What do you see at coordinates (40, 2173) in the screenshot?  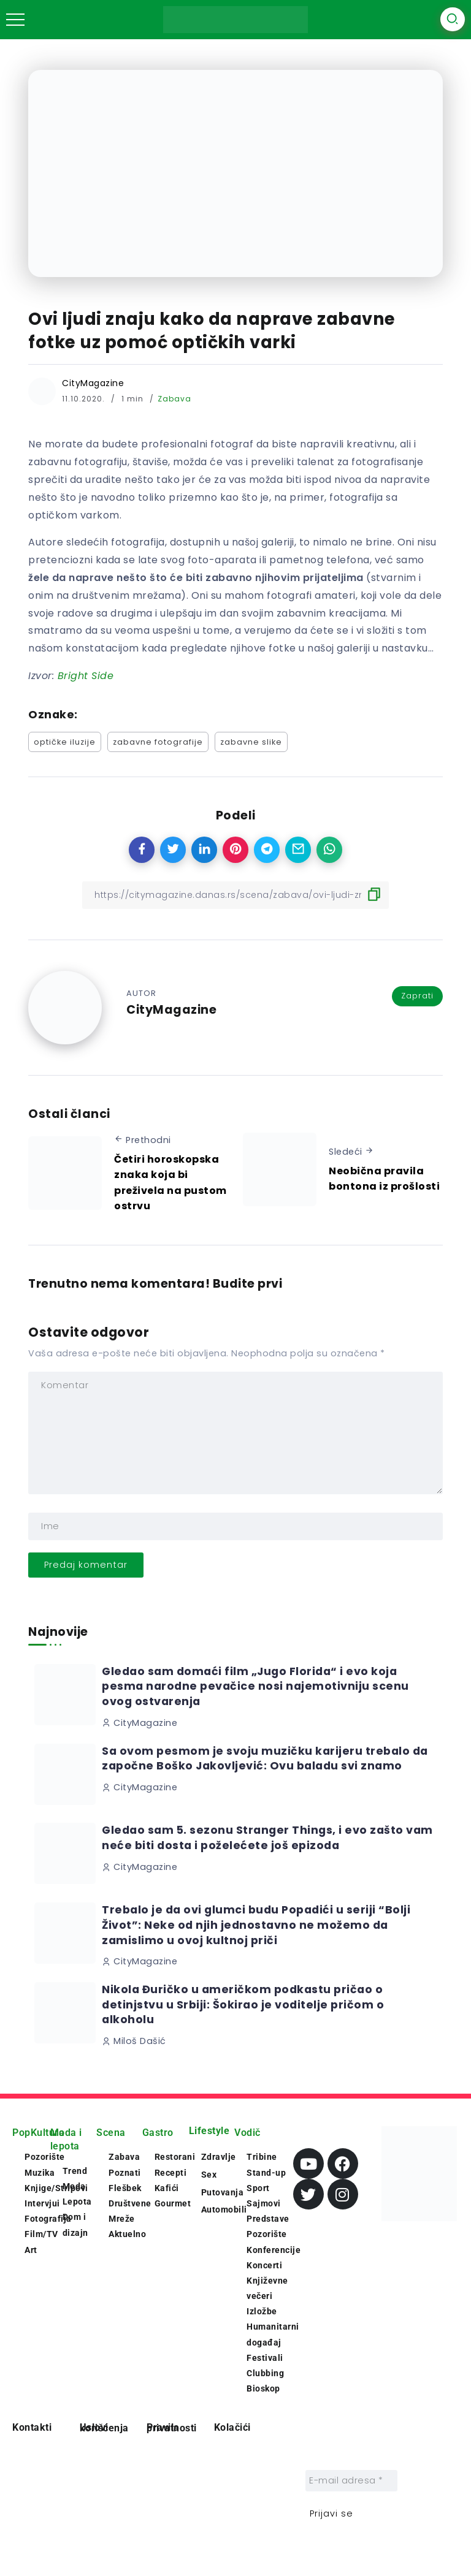 I see `Muzika` at bounding box center [40, 2173].